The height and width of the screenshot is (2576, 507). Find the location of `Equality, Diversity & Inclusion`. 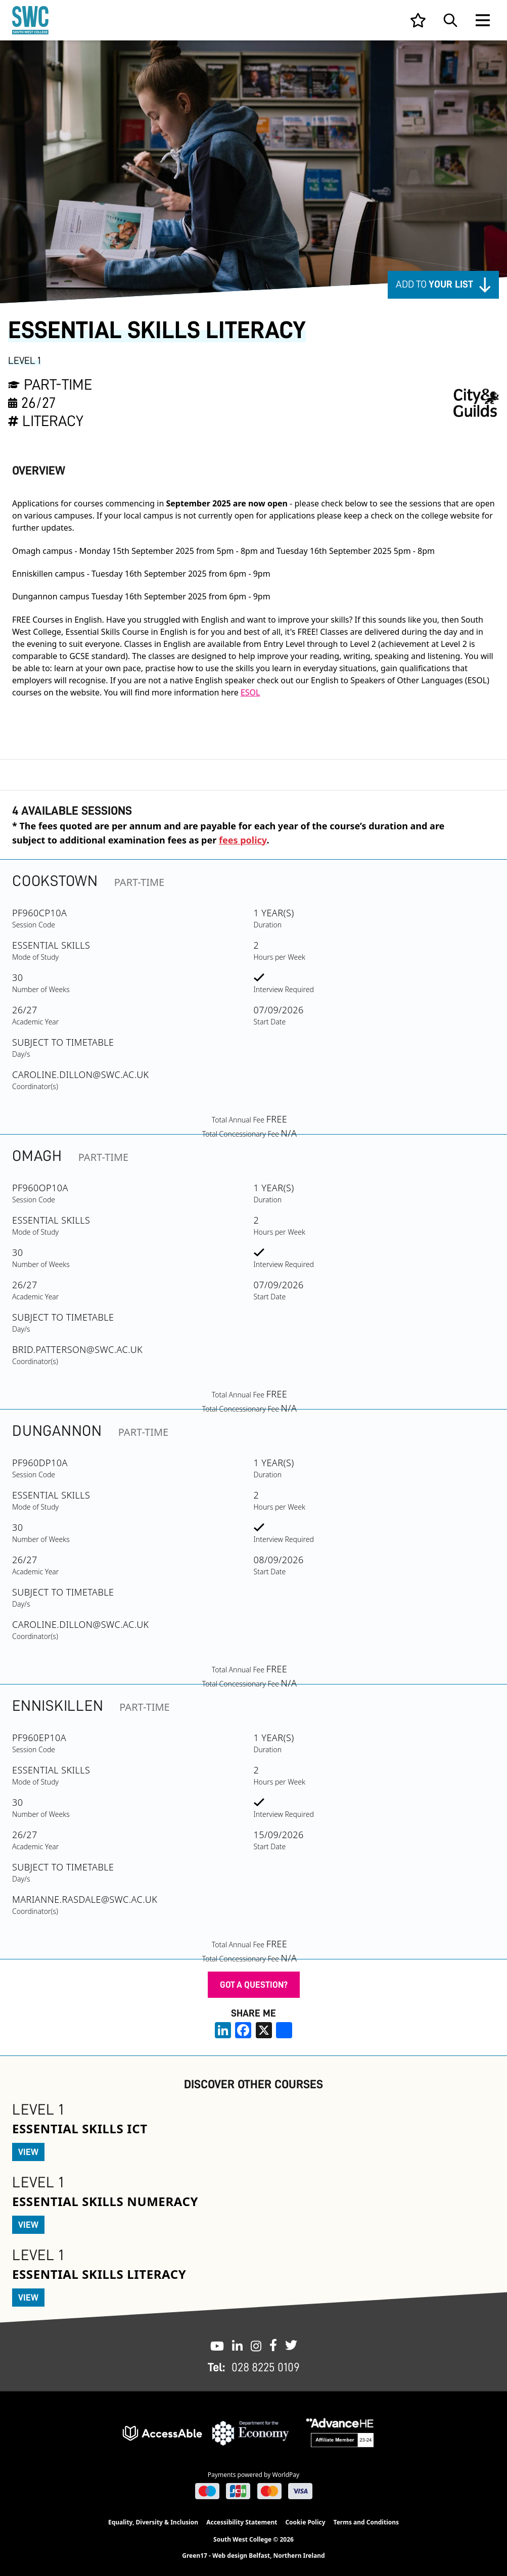

Equality, Diversity & Inclusion is located at coordinates (153, 2522).